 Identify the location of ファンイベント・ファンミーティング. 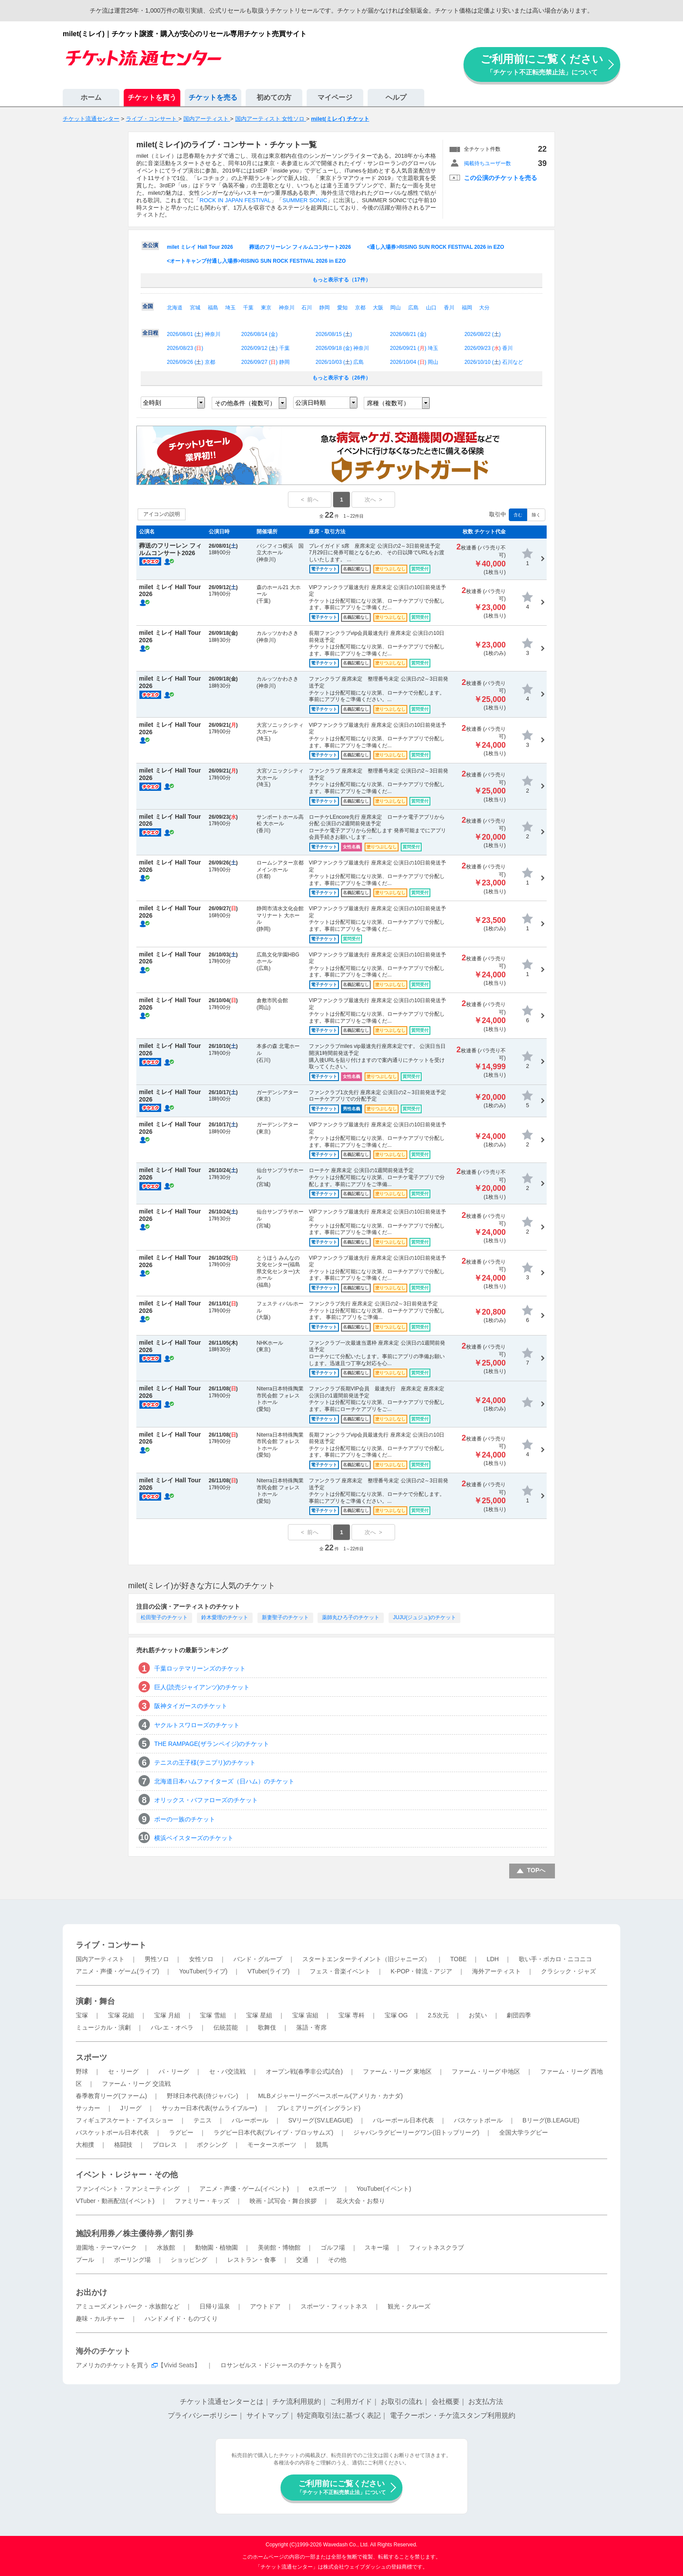
(127, 2188).